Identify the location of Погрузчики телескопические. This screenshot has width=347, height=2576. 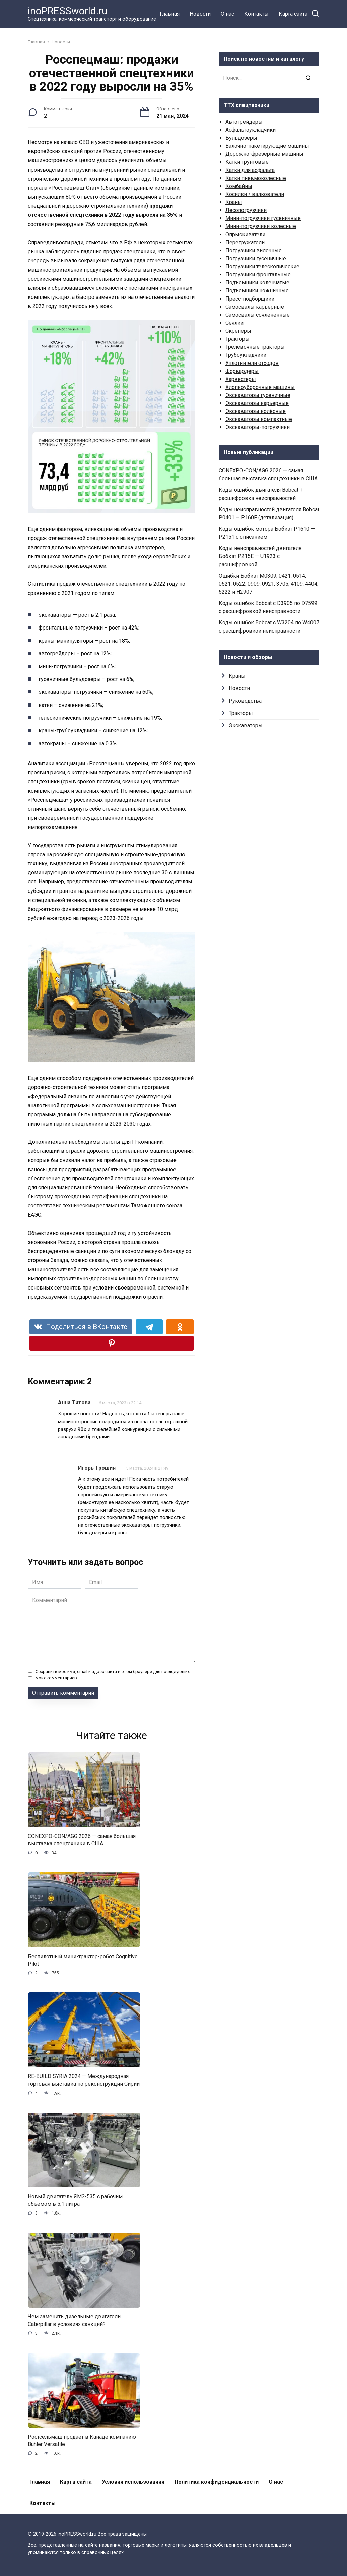
(262, 266).